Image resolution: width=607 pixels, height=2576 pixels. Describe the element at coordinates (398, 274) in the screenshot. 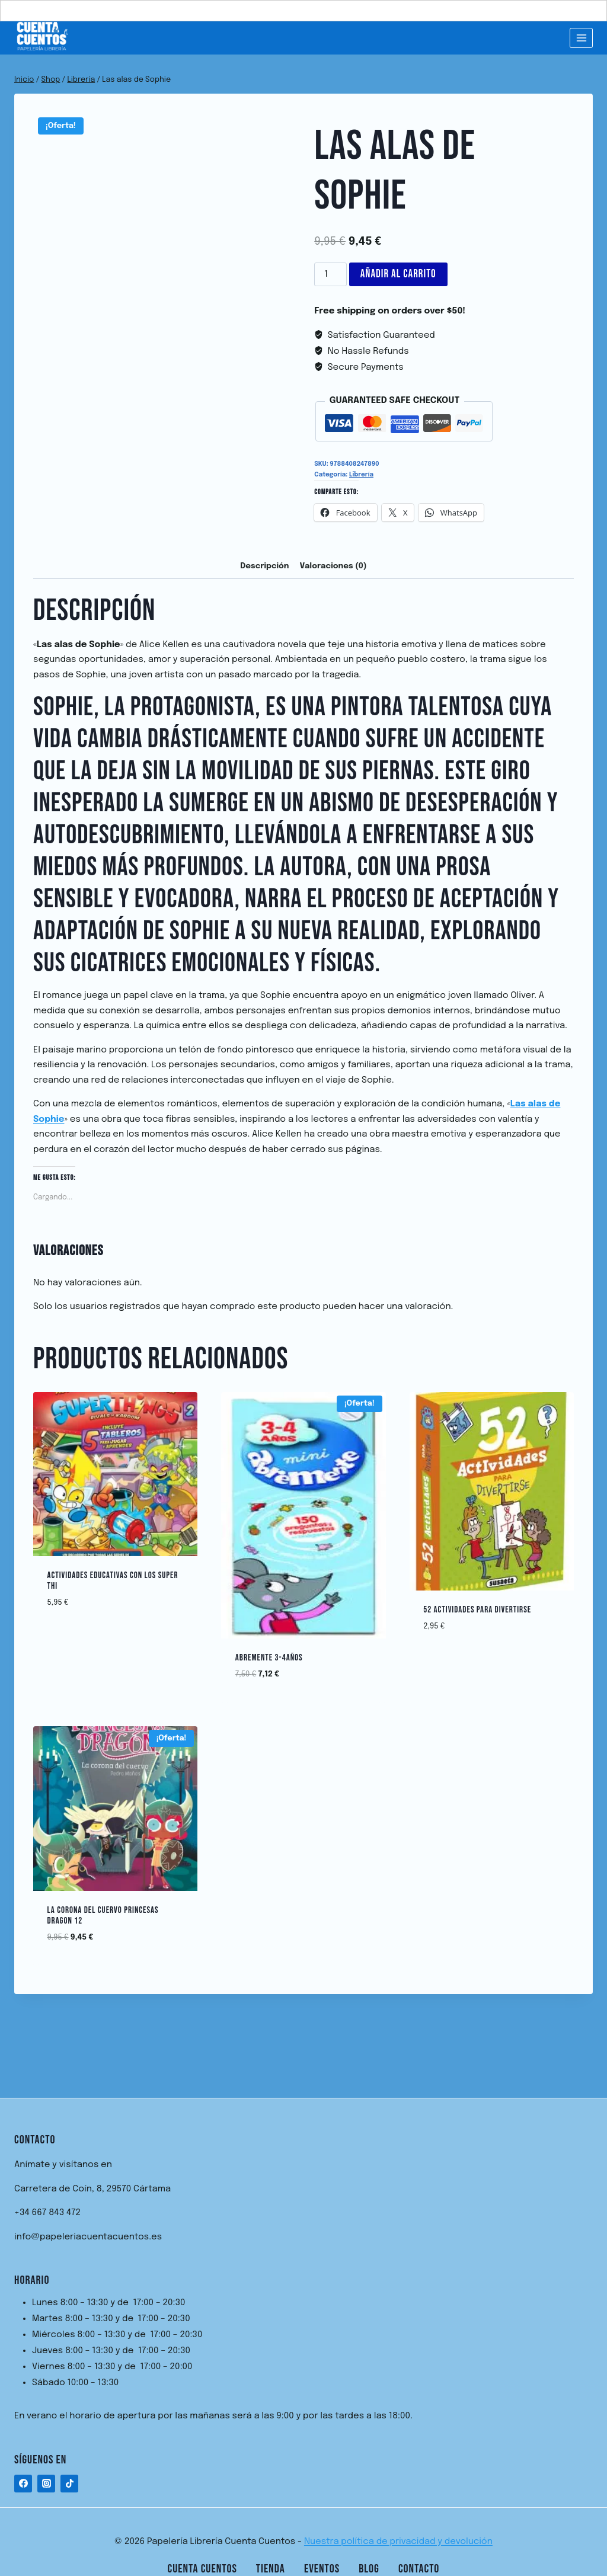

I see `Añadir al carrito` at that location.